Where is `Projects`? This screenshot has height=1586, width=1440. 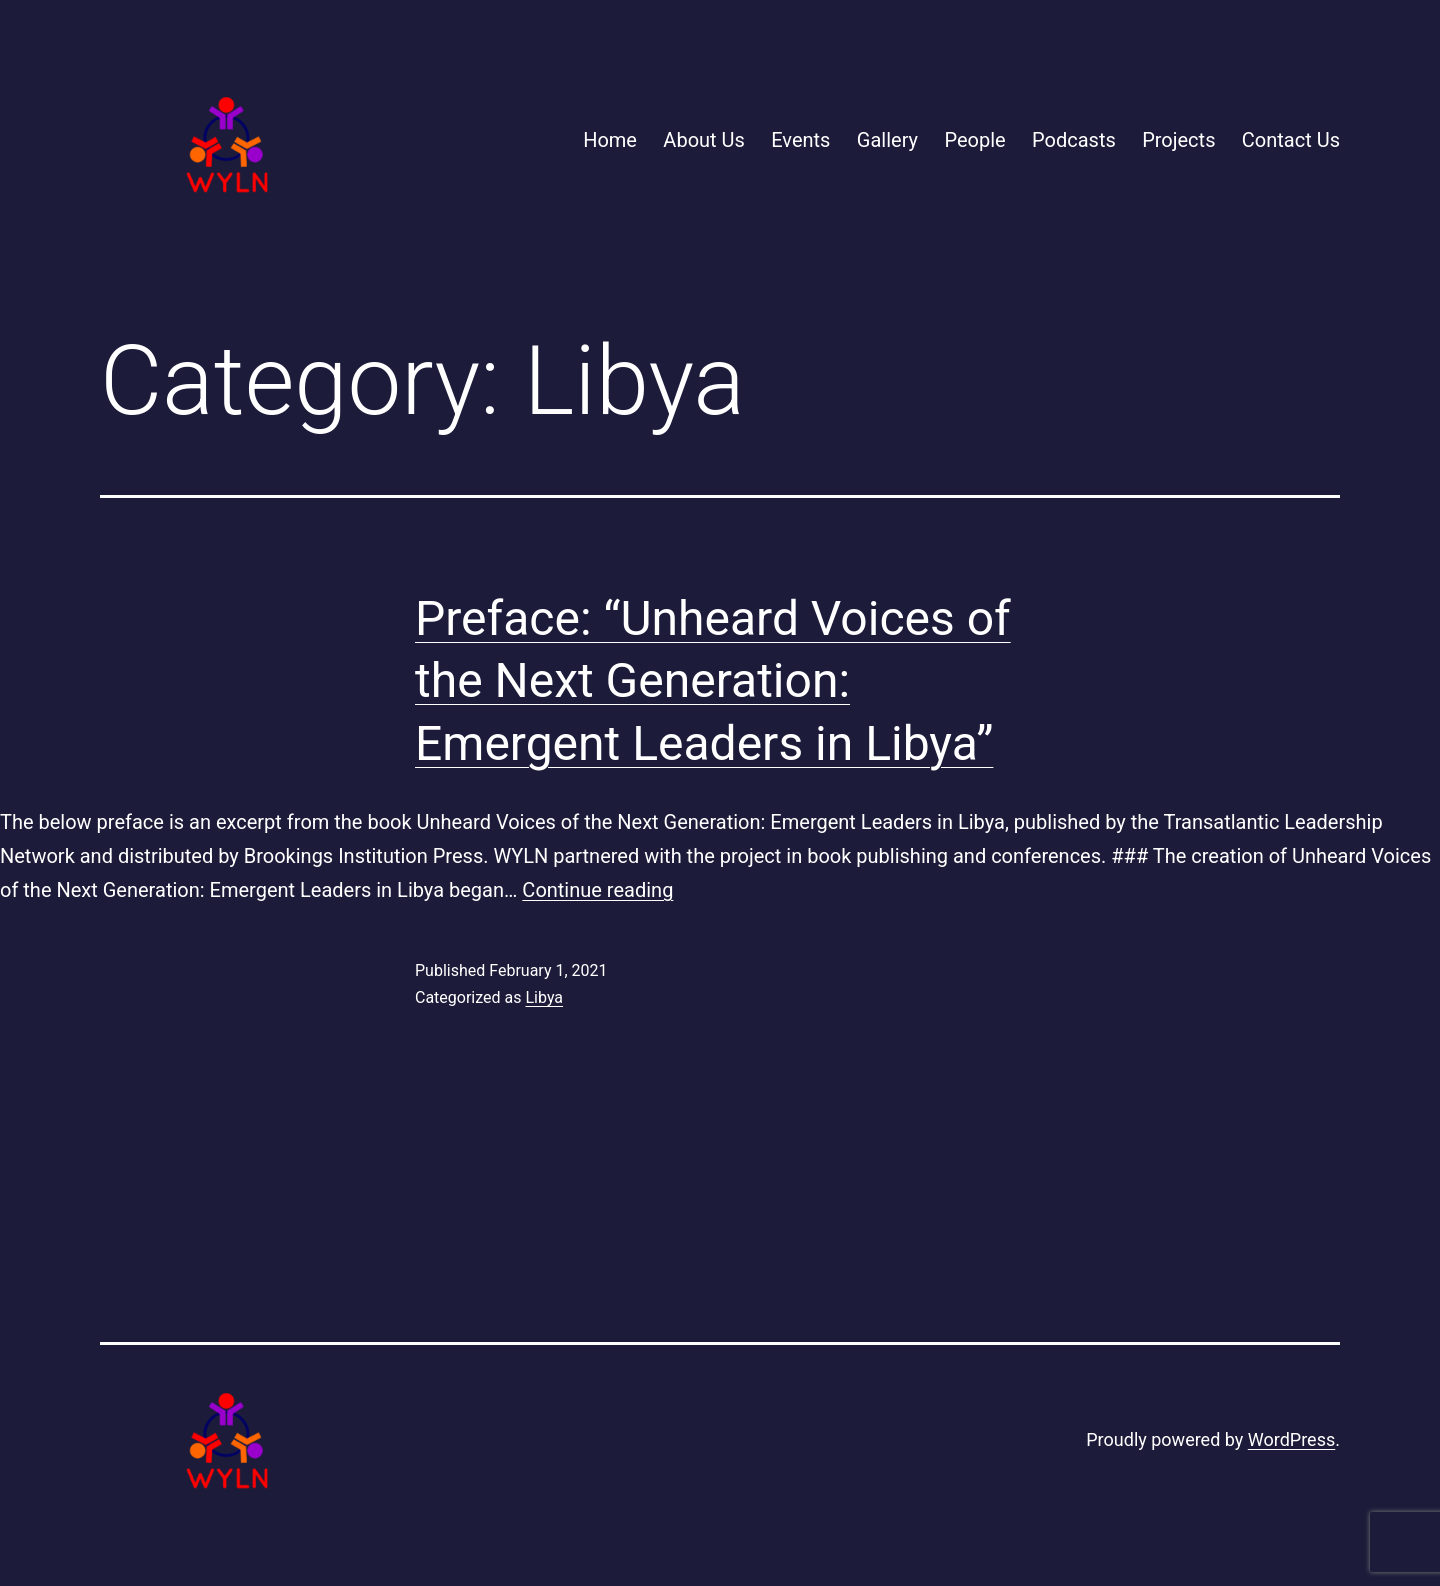 Projects is located at coordinates (1178, 140).